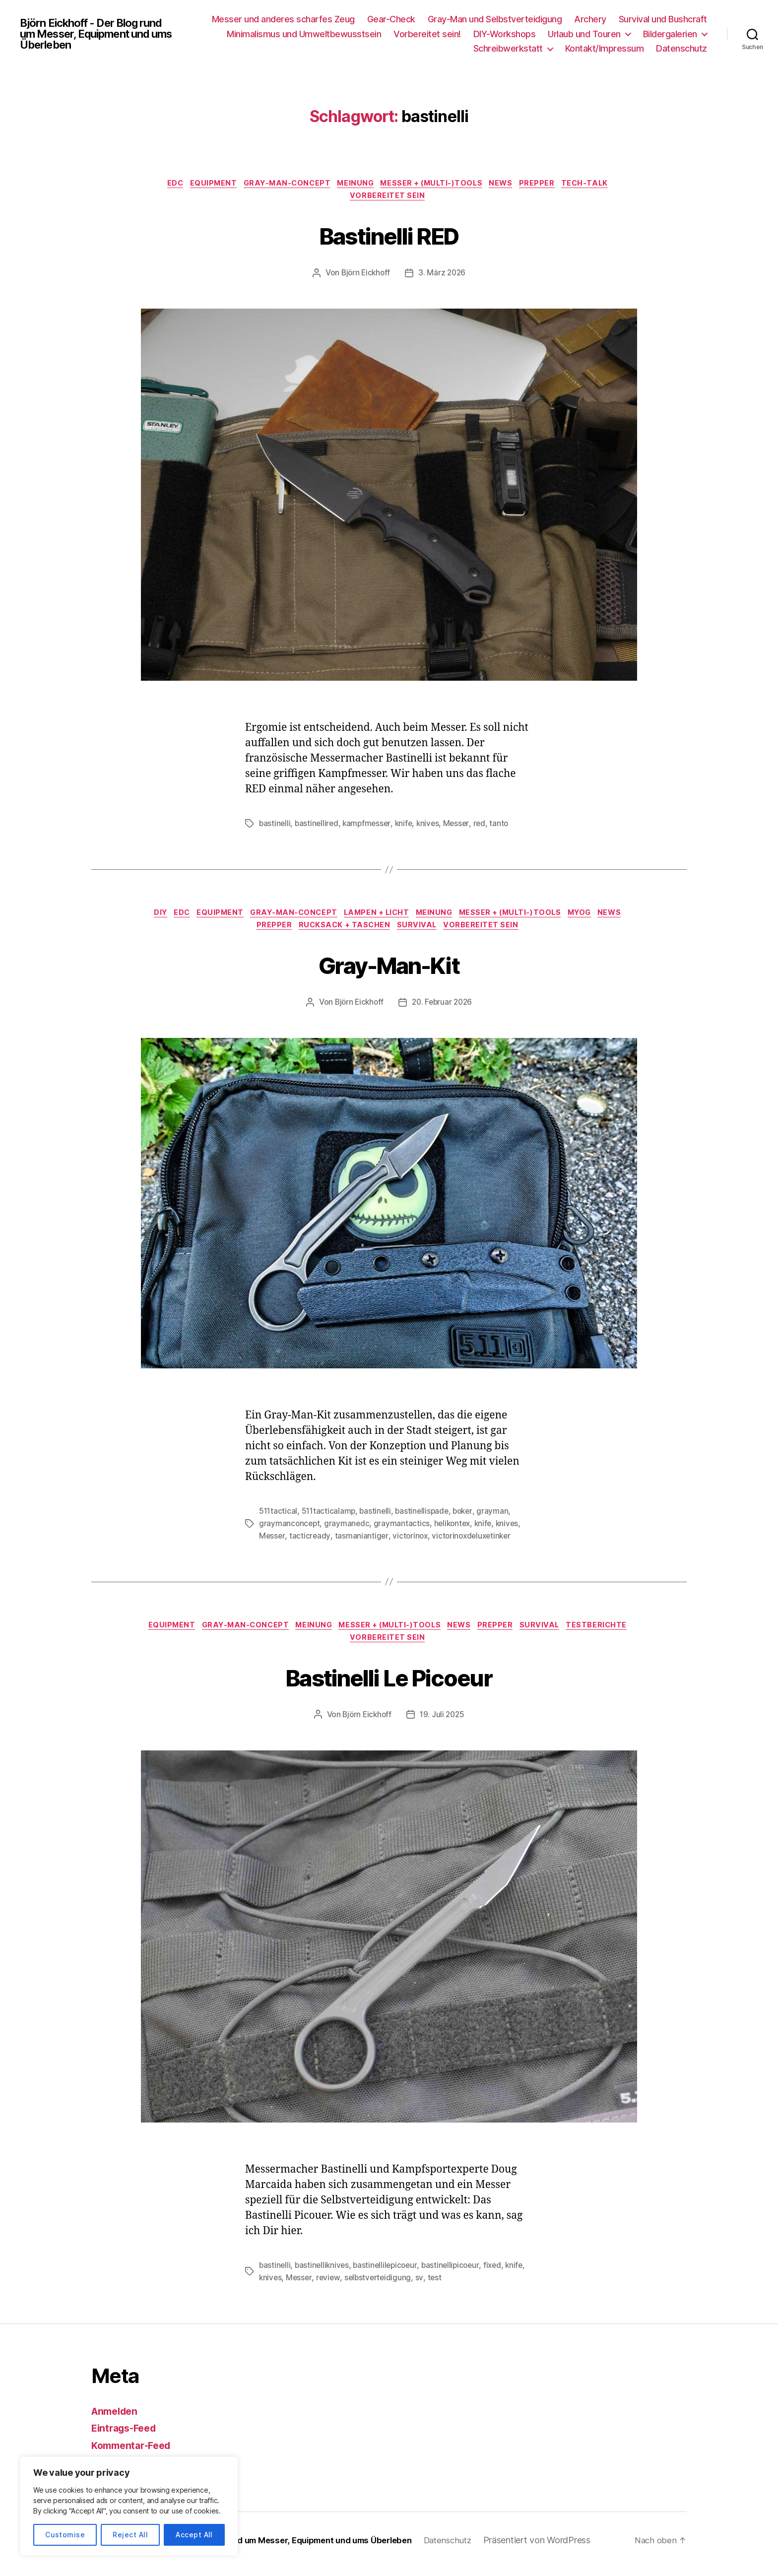 Image resolution: width=778 pixels, height=2576 pixels. What do you see at coordinates (361, 931) in the screenshot?
I see `Rucksack + Taschen` at bounding box center [361, 931].